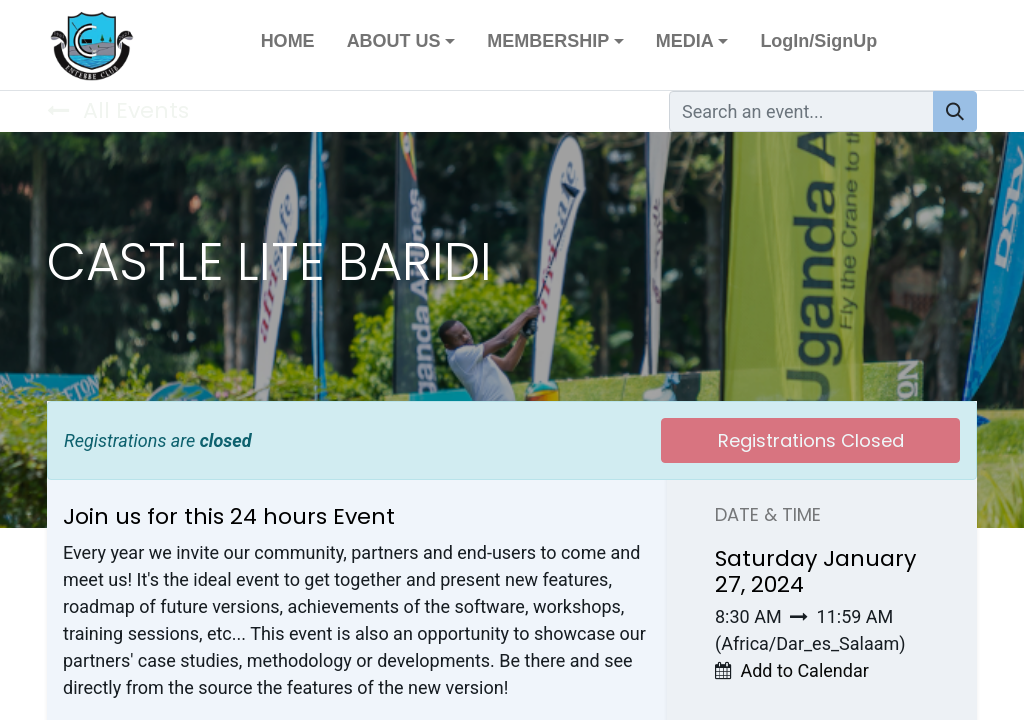 The image size is (1024, 720). Describe the element at coordinates (955, 111) in the screenshot. I see `[Search]` at that location.